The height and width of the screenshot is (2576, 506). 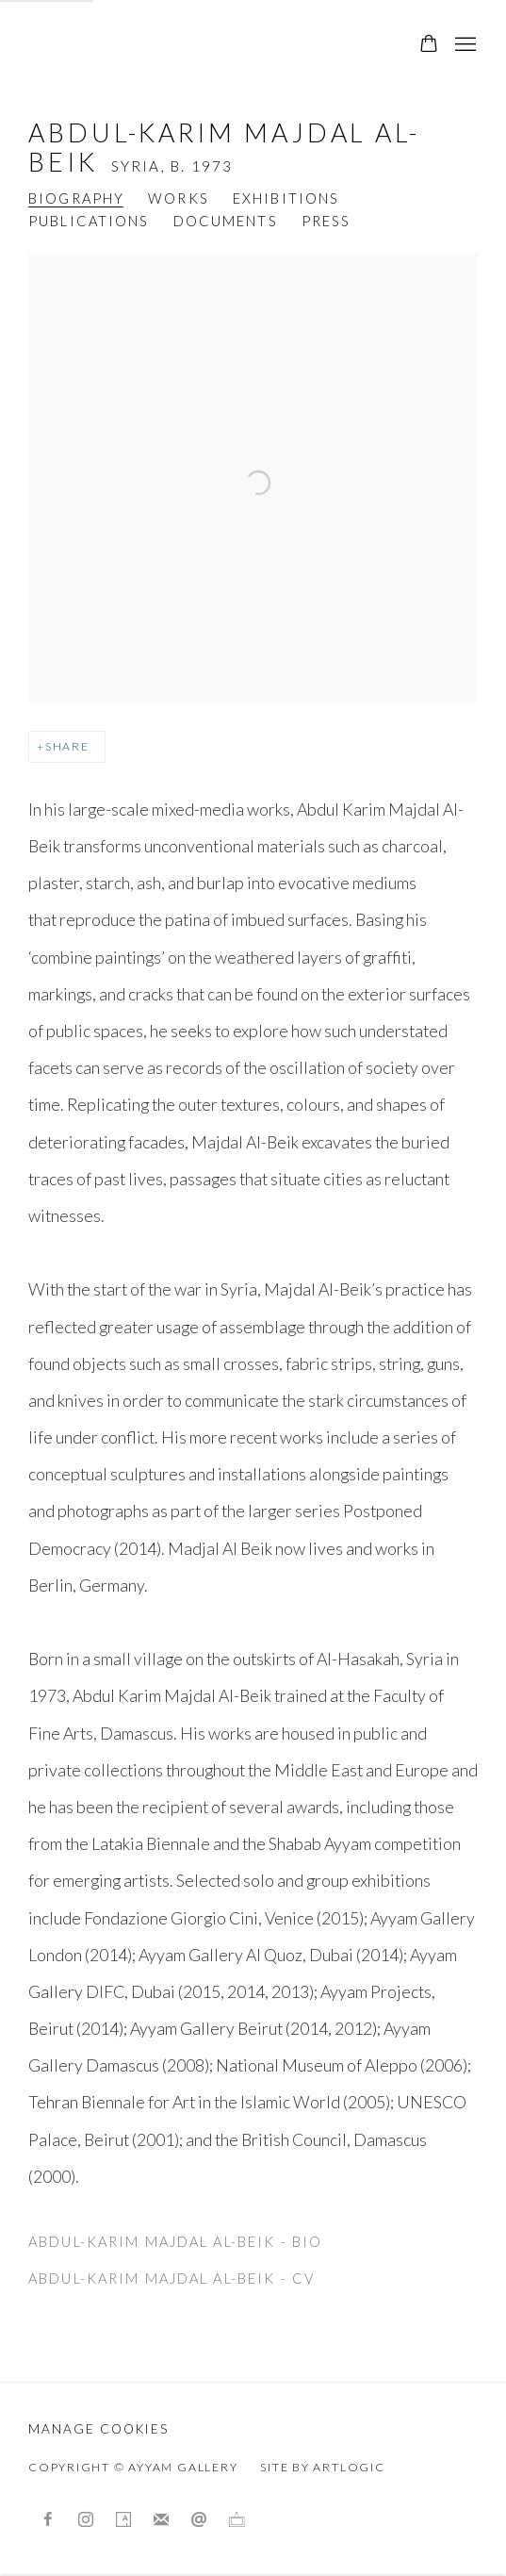 What do you see at coordinates (150, 45) in the screenshot?
I see `Ayyam Gallery` at bounding box center [150, 45].